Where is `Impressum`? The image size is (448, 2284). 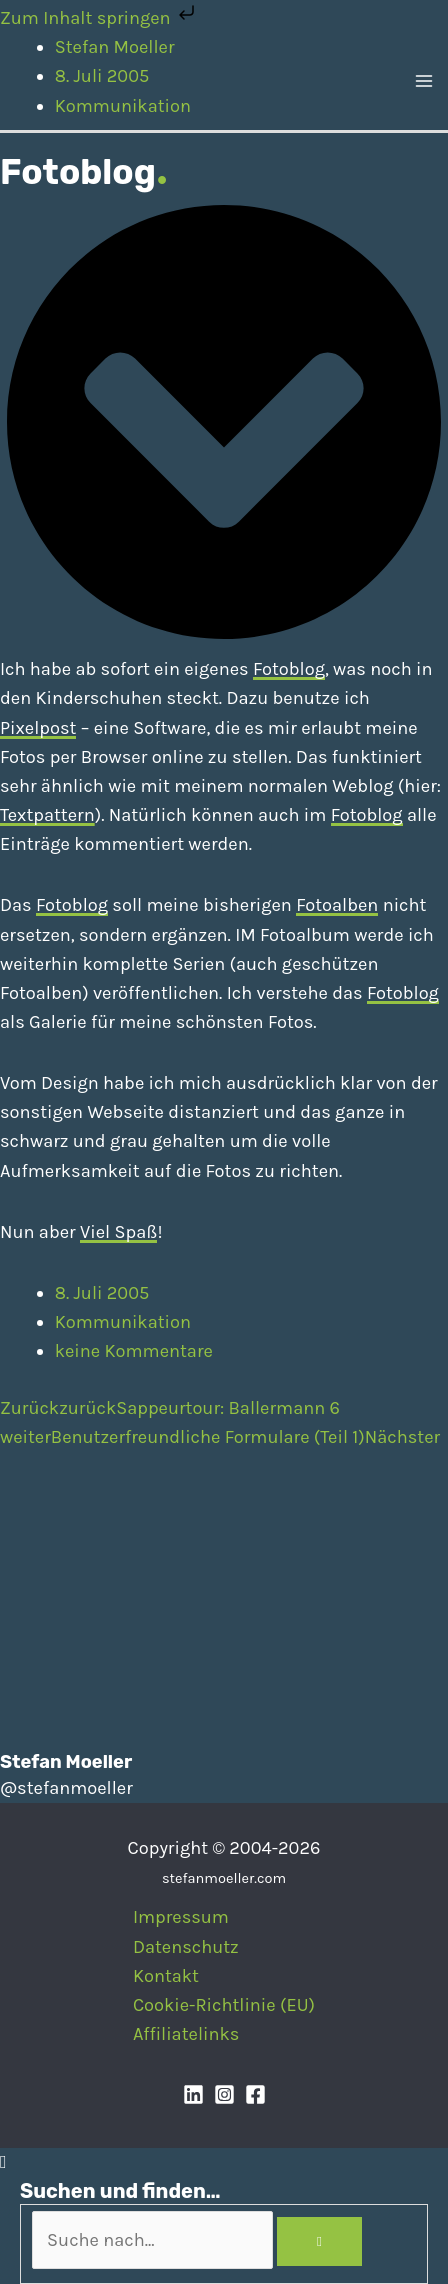
Impressum is located at coordinates (181, 1917).